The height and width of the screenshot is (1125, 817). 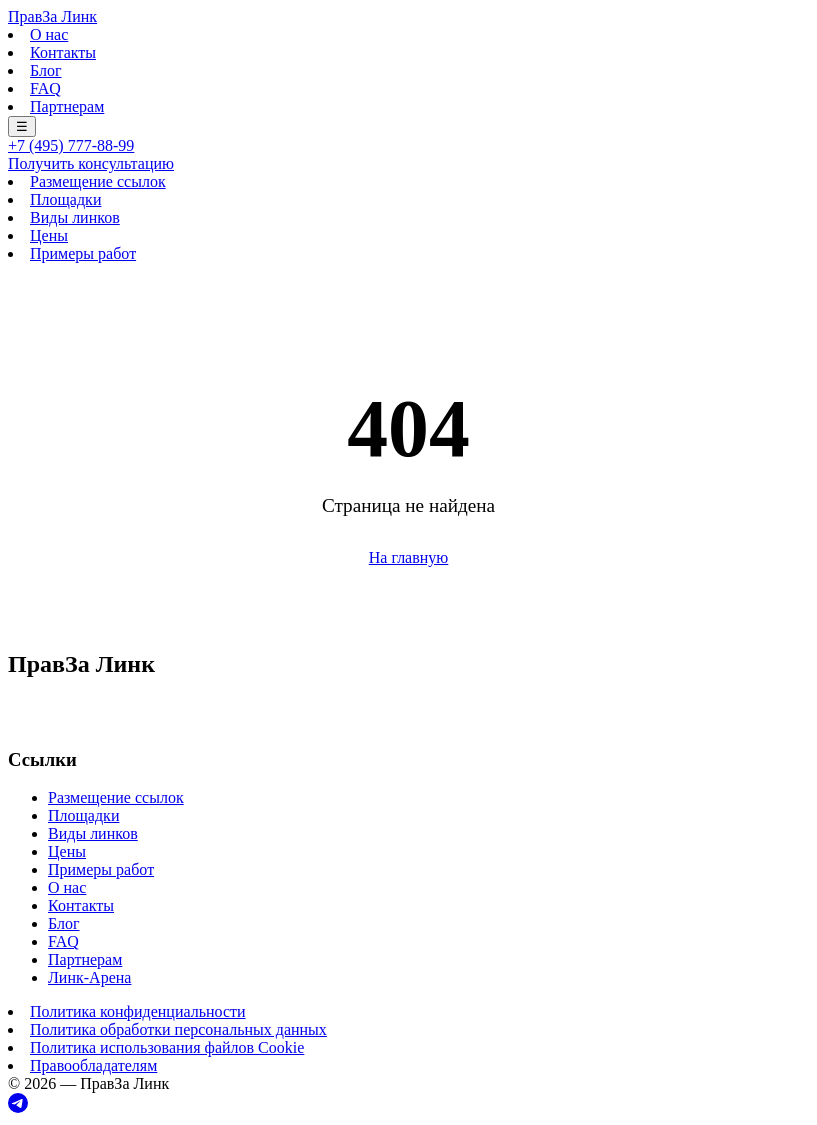 I want to click on Примеры работ, so click(x=83, y=253).